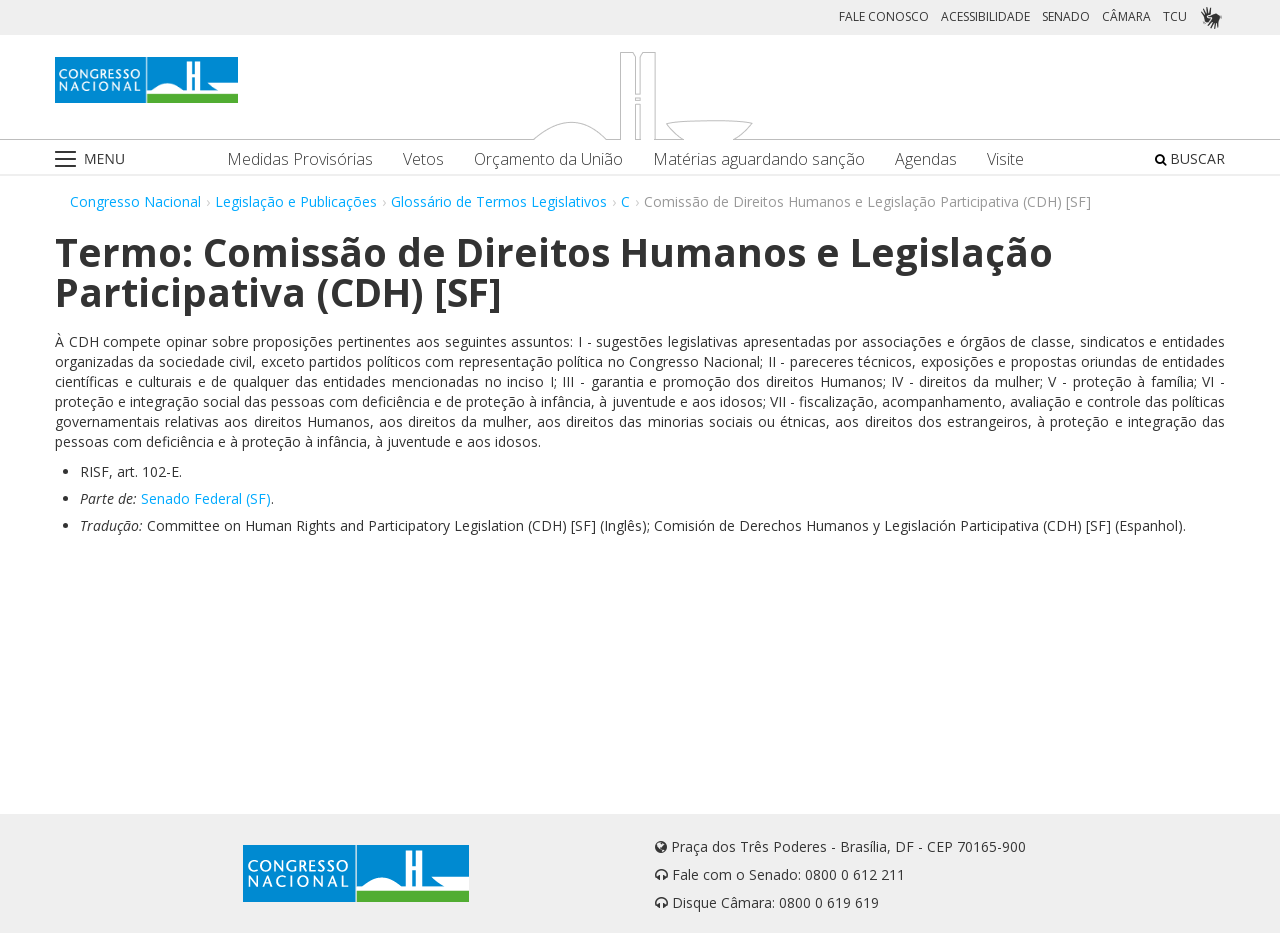  Describe the element at coordinates (985, 16) in the screenshot. I see `ACESSIBILIDADE` at that location.